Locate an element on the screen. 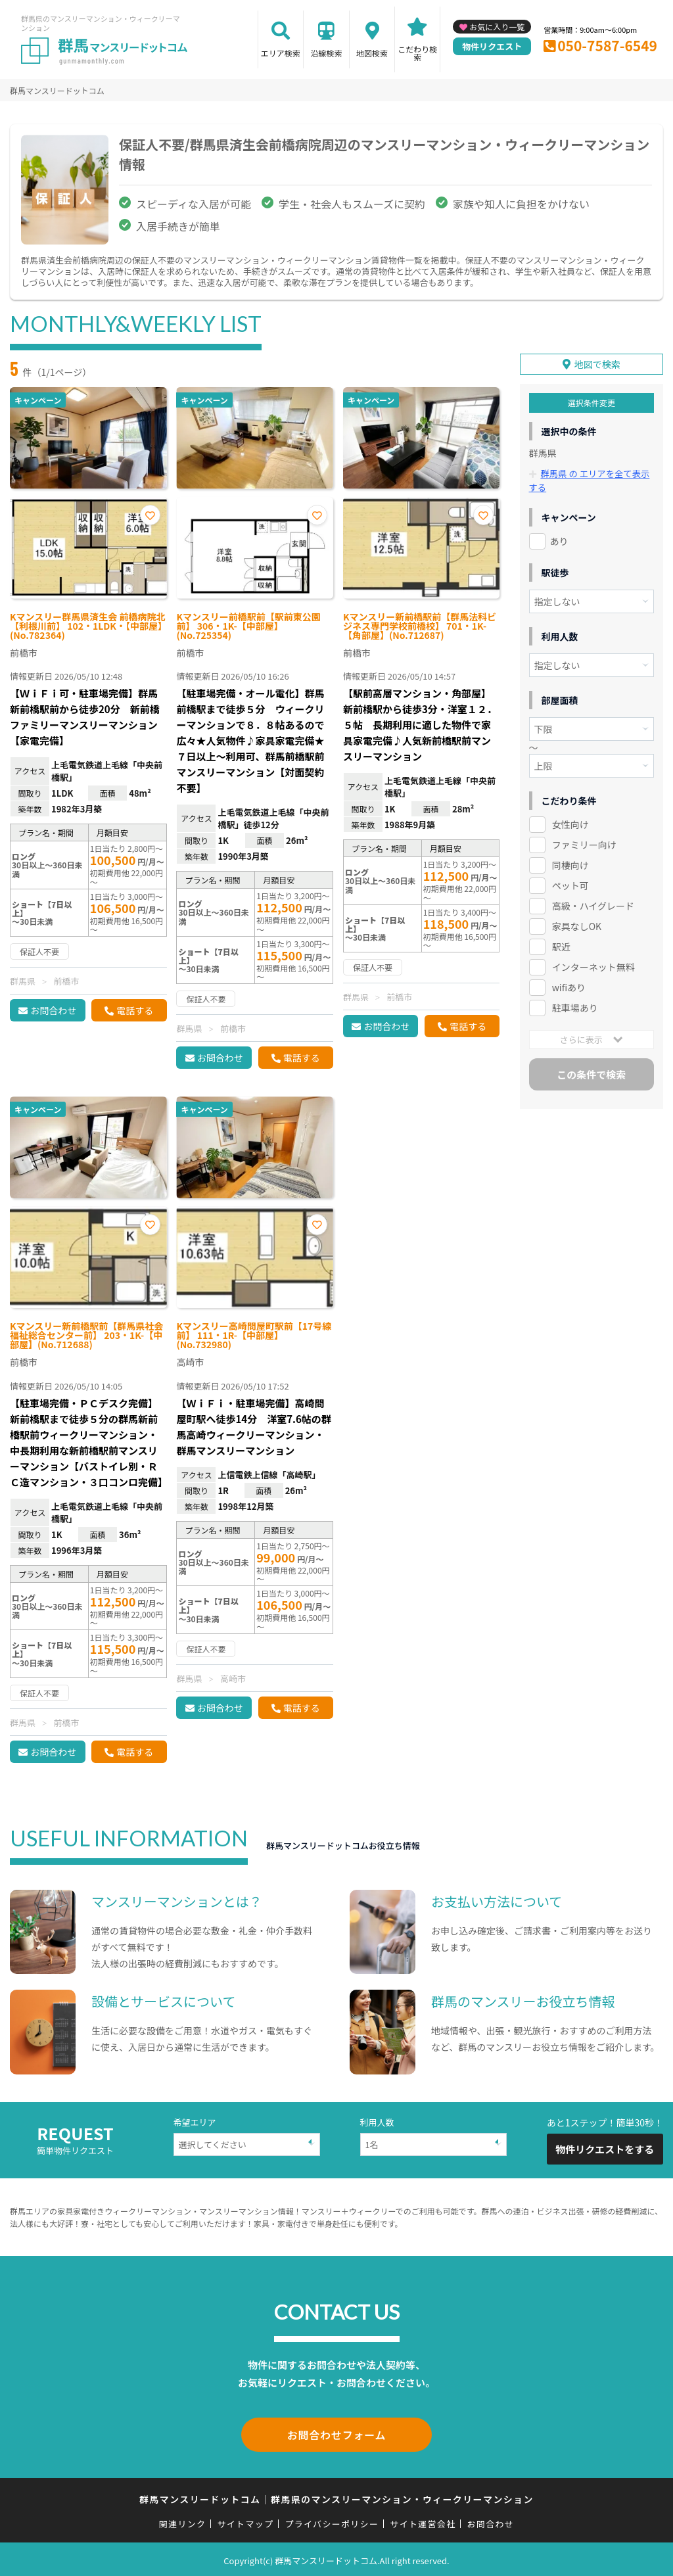 Image resolution: width=673 pixels, height=2576 pixels. お問合わせ is located at coordinates (53, 1010).